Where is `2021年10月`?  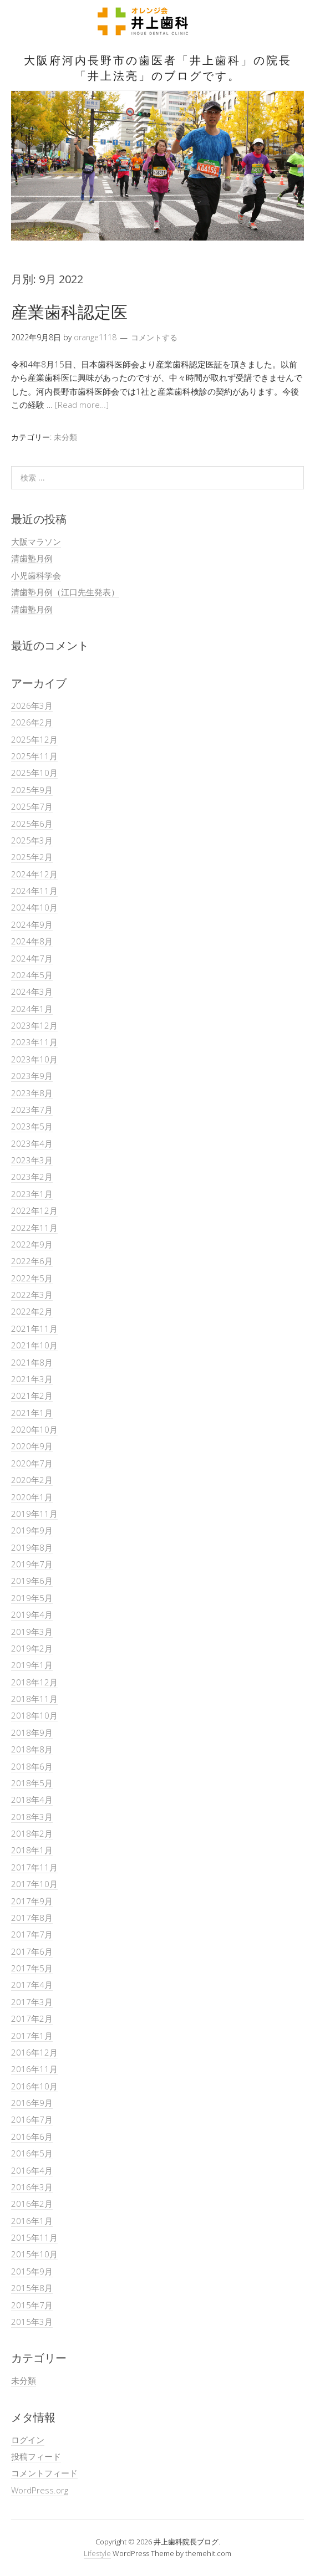 2021年10月 is located at coordinates (34, 1345).